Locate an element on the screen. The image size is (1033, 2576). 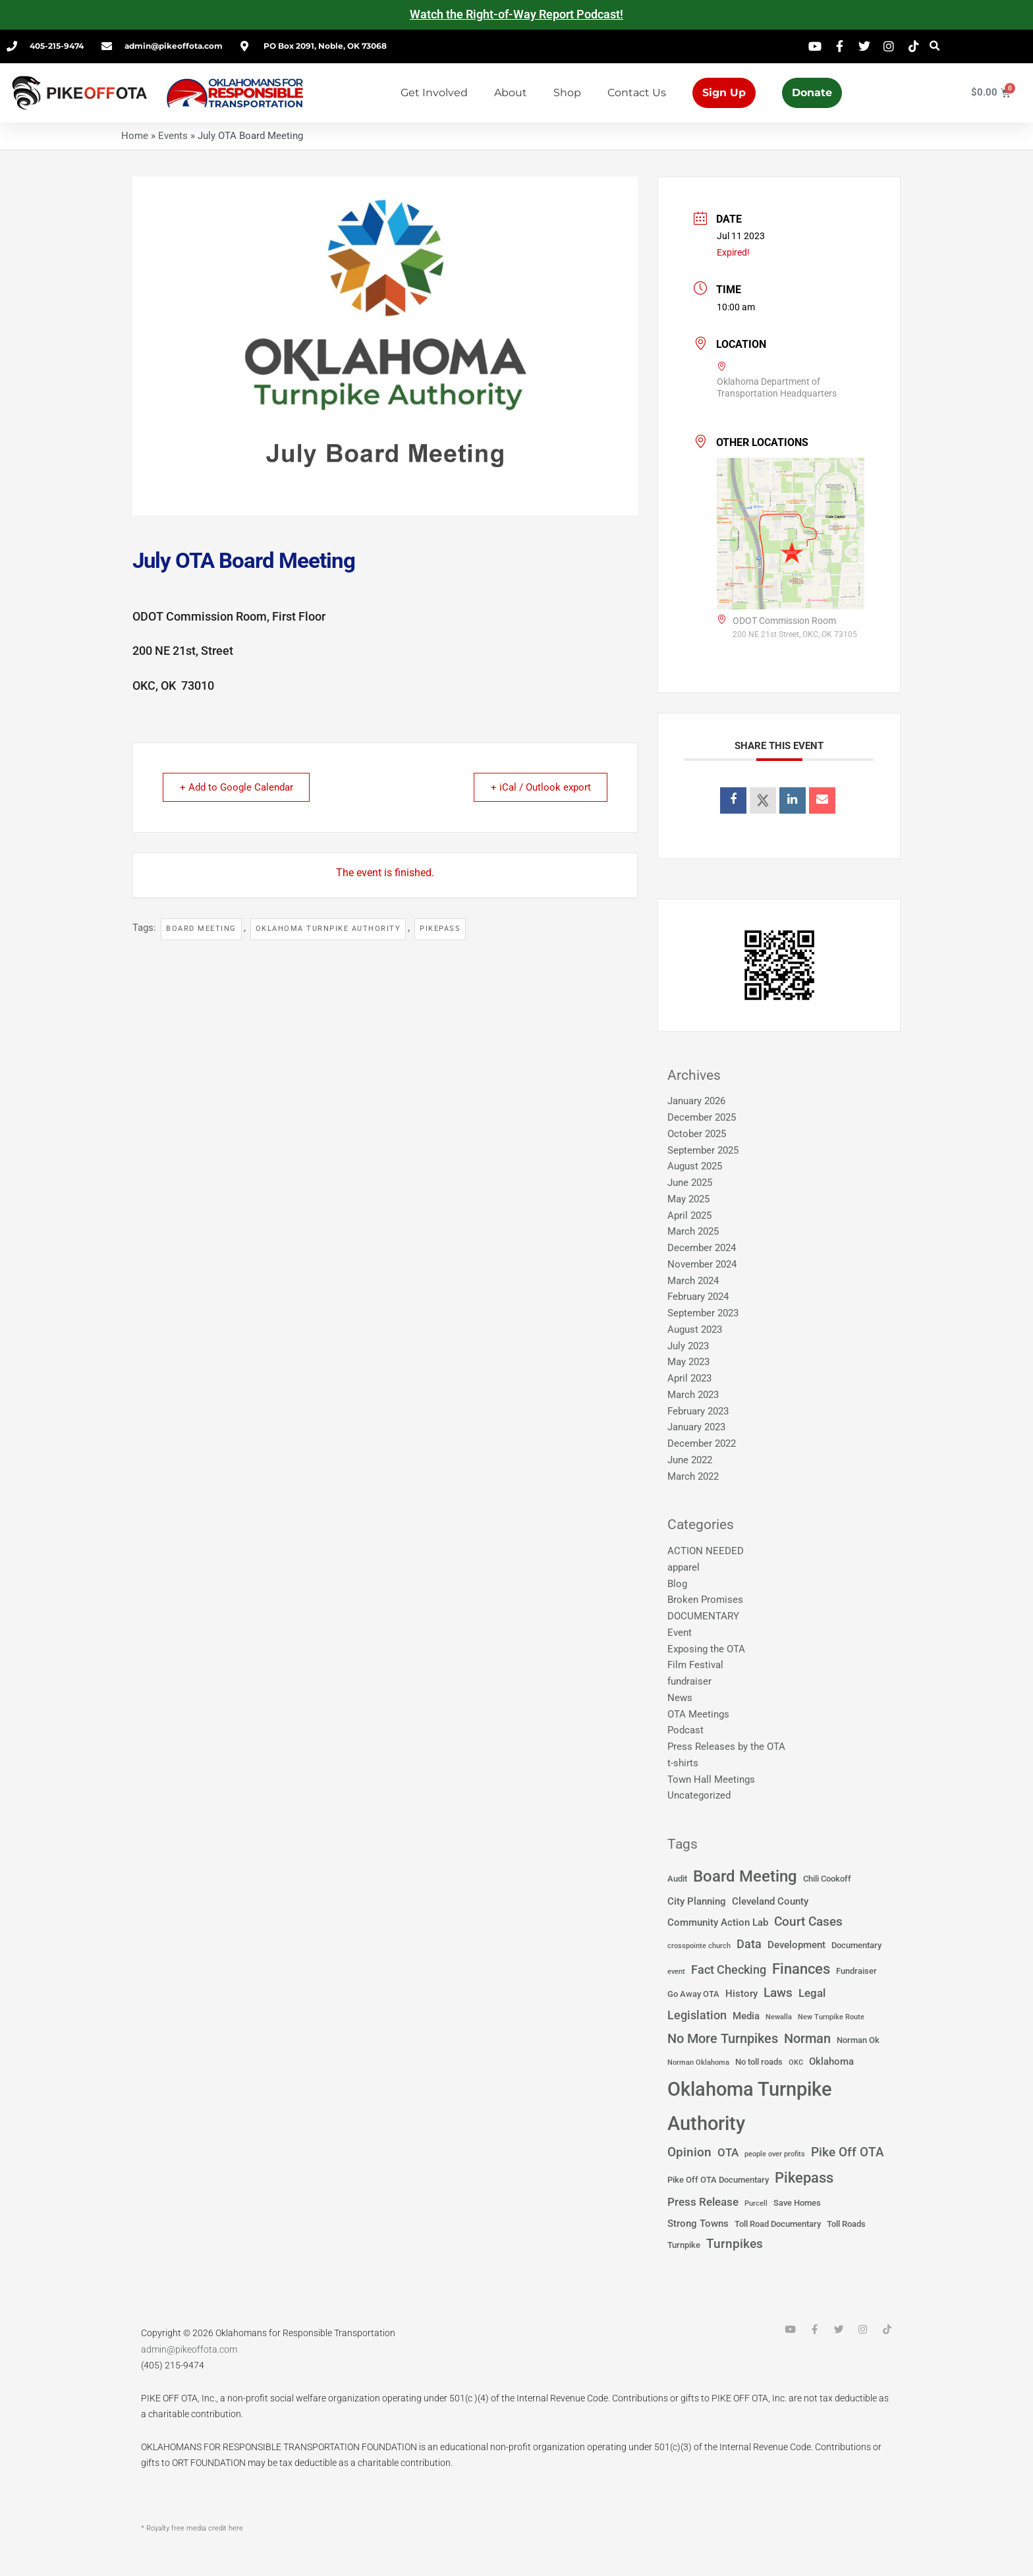
Norman [Norman (8 items)] is located at coordinates (807, 2038).